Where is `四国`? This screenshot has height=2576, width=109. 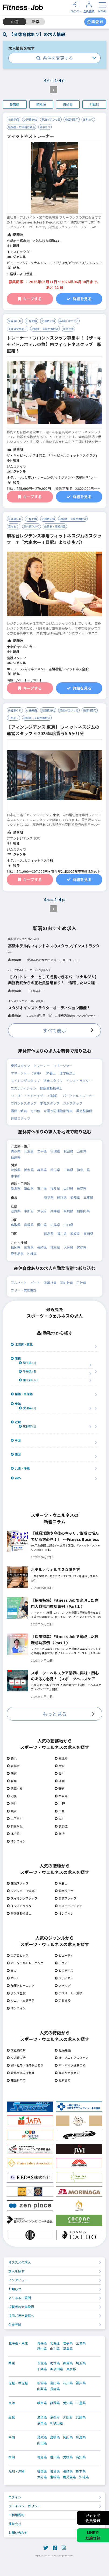 四国 is located at coordinates (16, 1454).